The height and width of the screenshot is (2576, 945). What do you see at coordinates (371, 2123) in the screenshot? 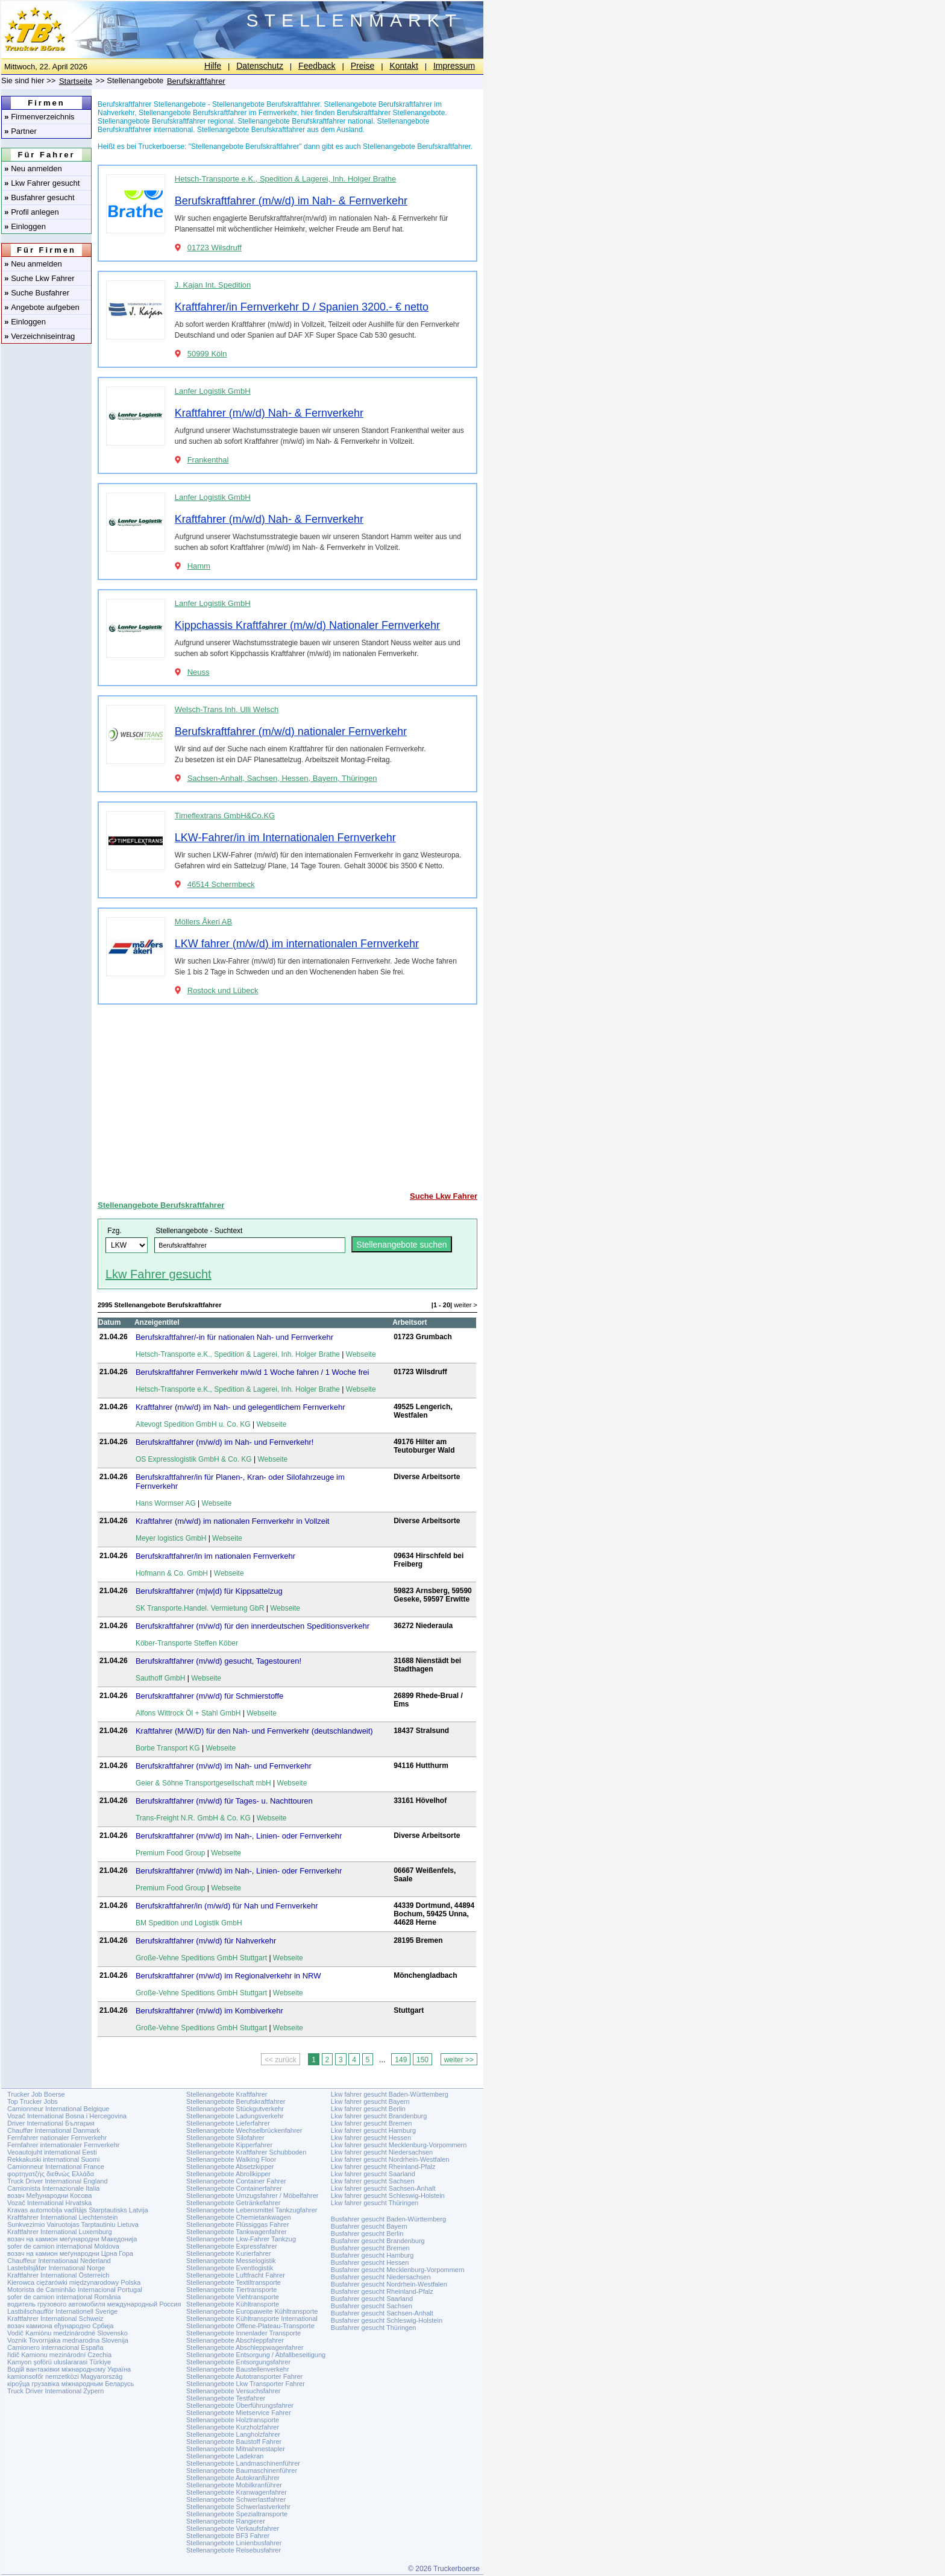
I see `Lkw fahrer gesucht Bremen` at bounding box center [371, 2123].